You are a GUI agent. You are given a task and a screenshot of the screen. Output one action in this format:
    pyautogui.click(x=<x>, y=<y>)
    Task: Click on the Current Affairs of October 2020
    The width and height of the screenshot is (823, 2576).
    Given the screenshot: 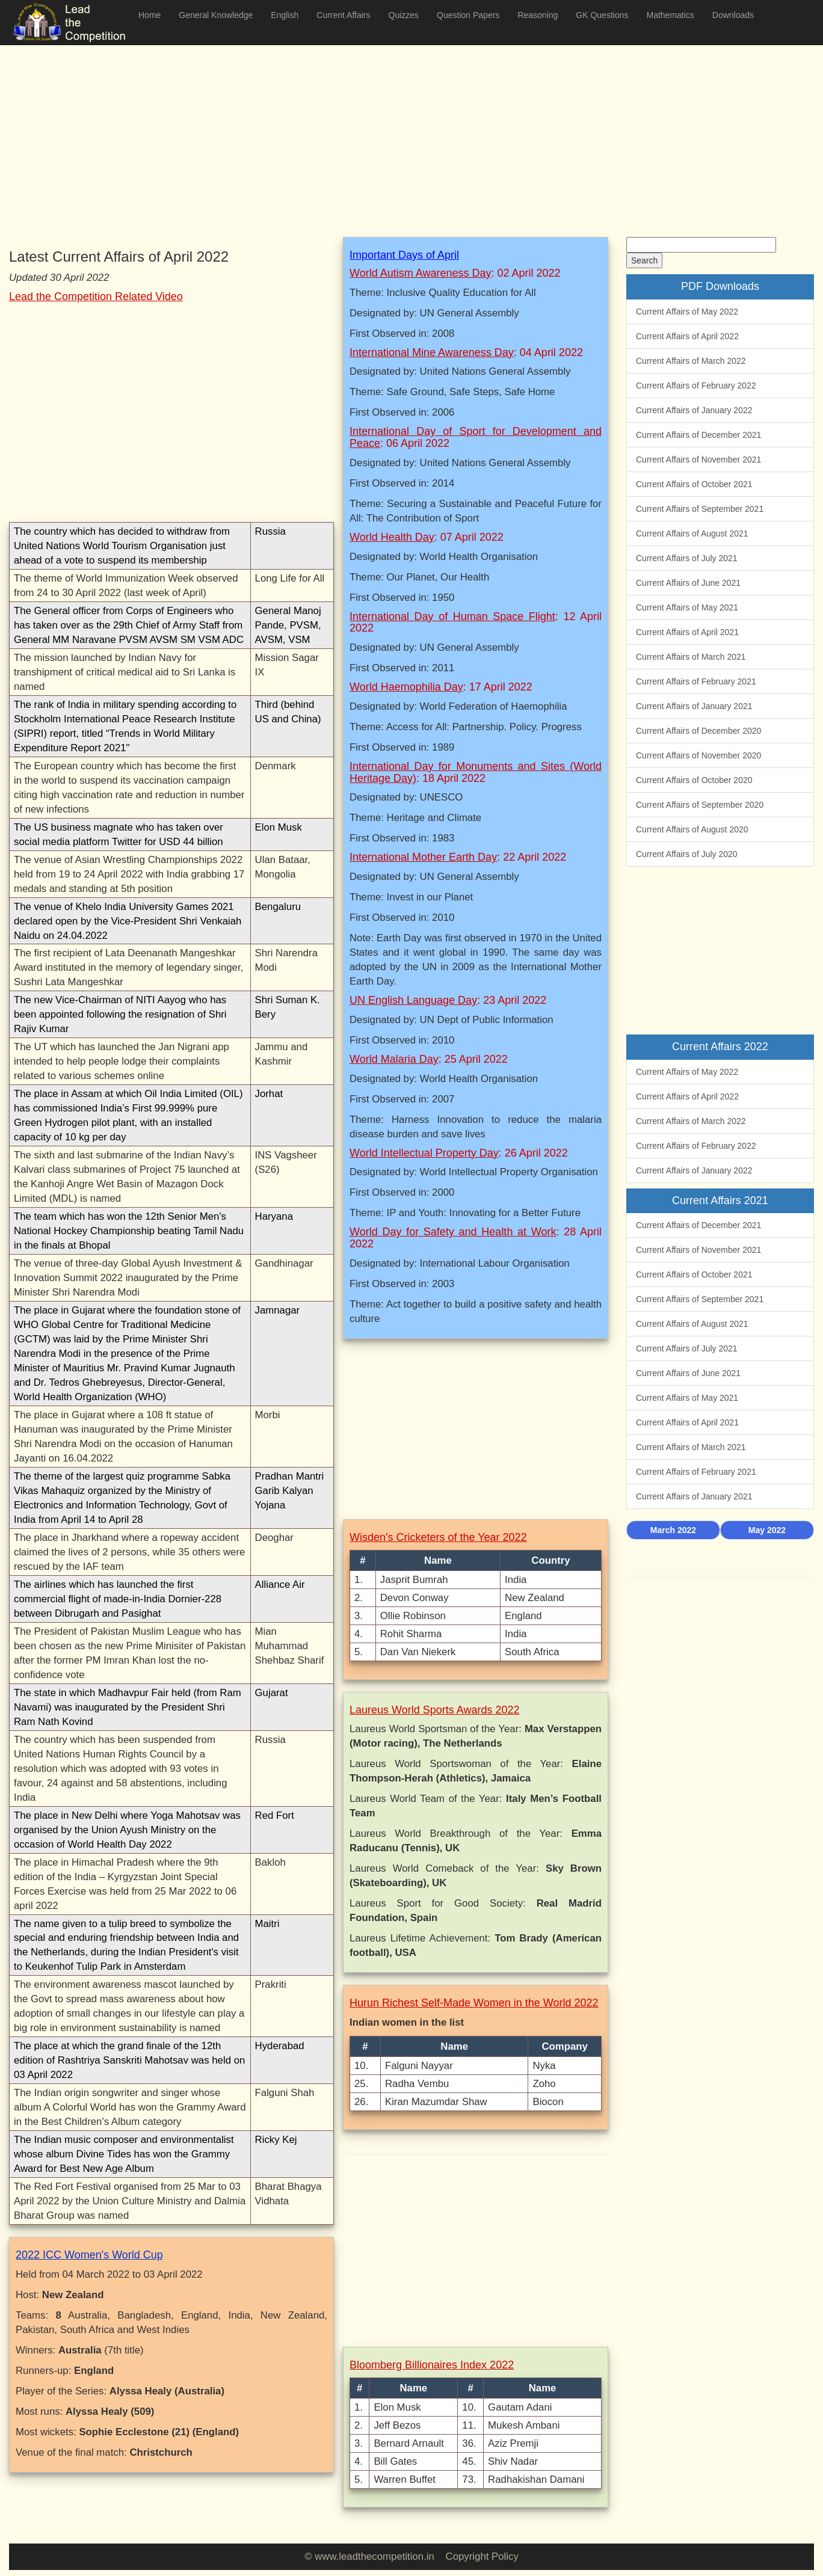 What is the action you would take?
    pyautogui.click(x=694, y=780)
    